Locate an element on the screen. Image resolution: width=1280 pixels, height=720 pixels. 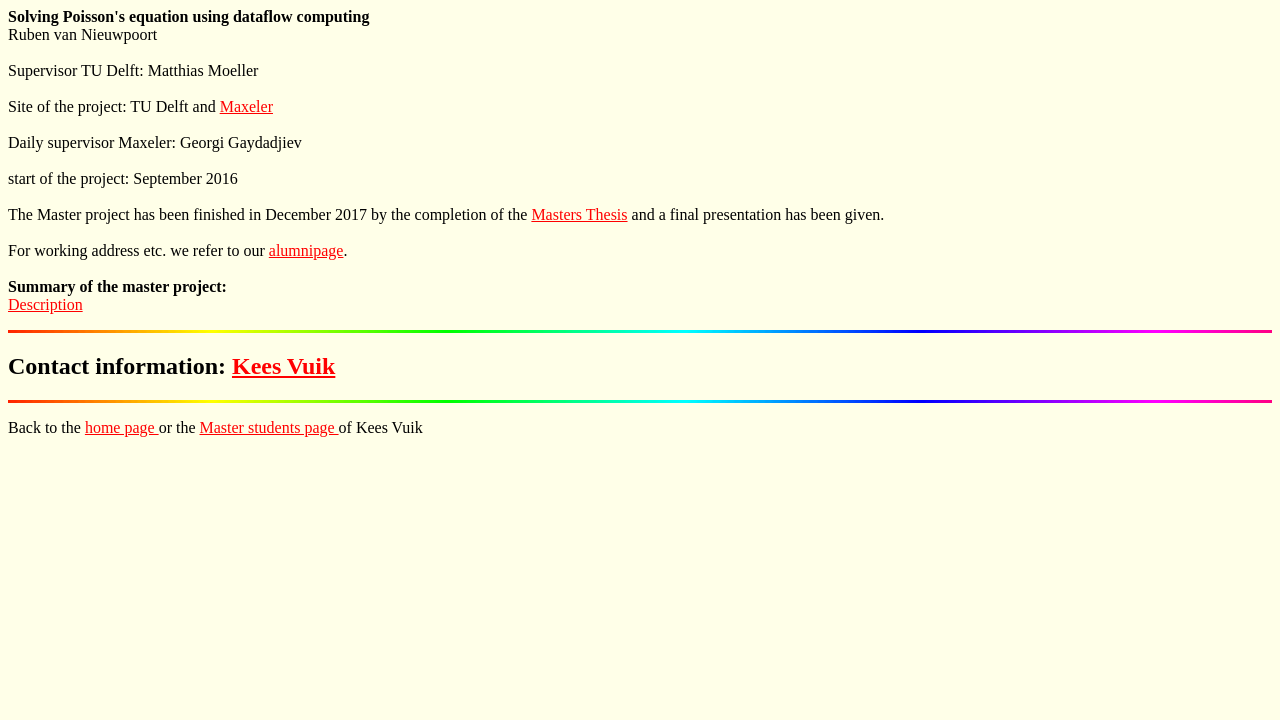
Maxeler is located at coordinates (246, 106).